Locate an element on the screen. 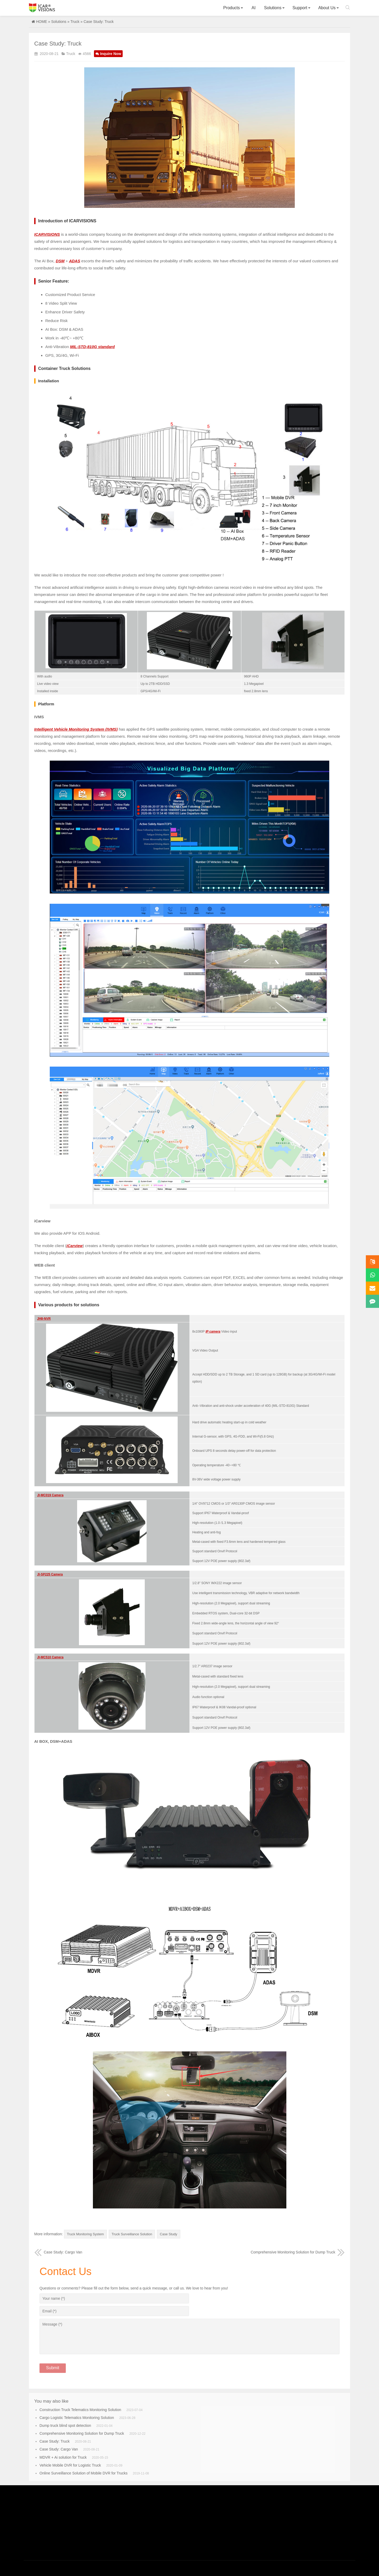 The image size is (379, 2576). Cargo Logistic Telematics Monitoring Solution is located at coordinates (76, 2417).